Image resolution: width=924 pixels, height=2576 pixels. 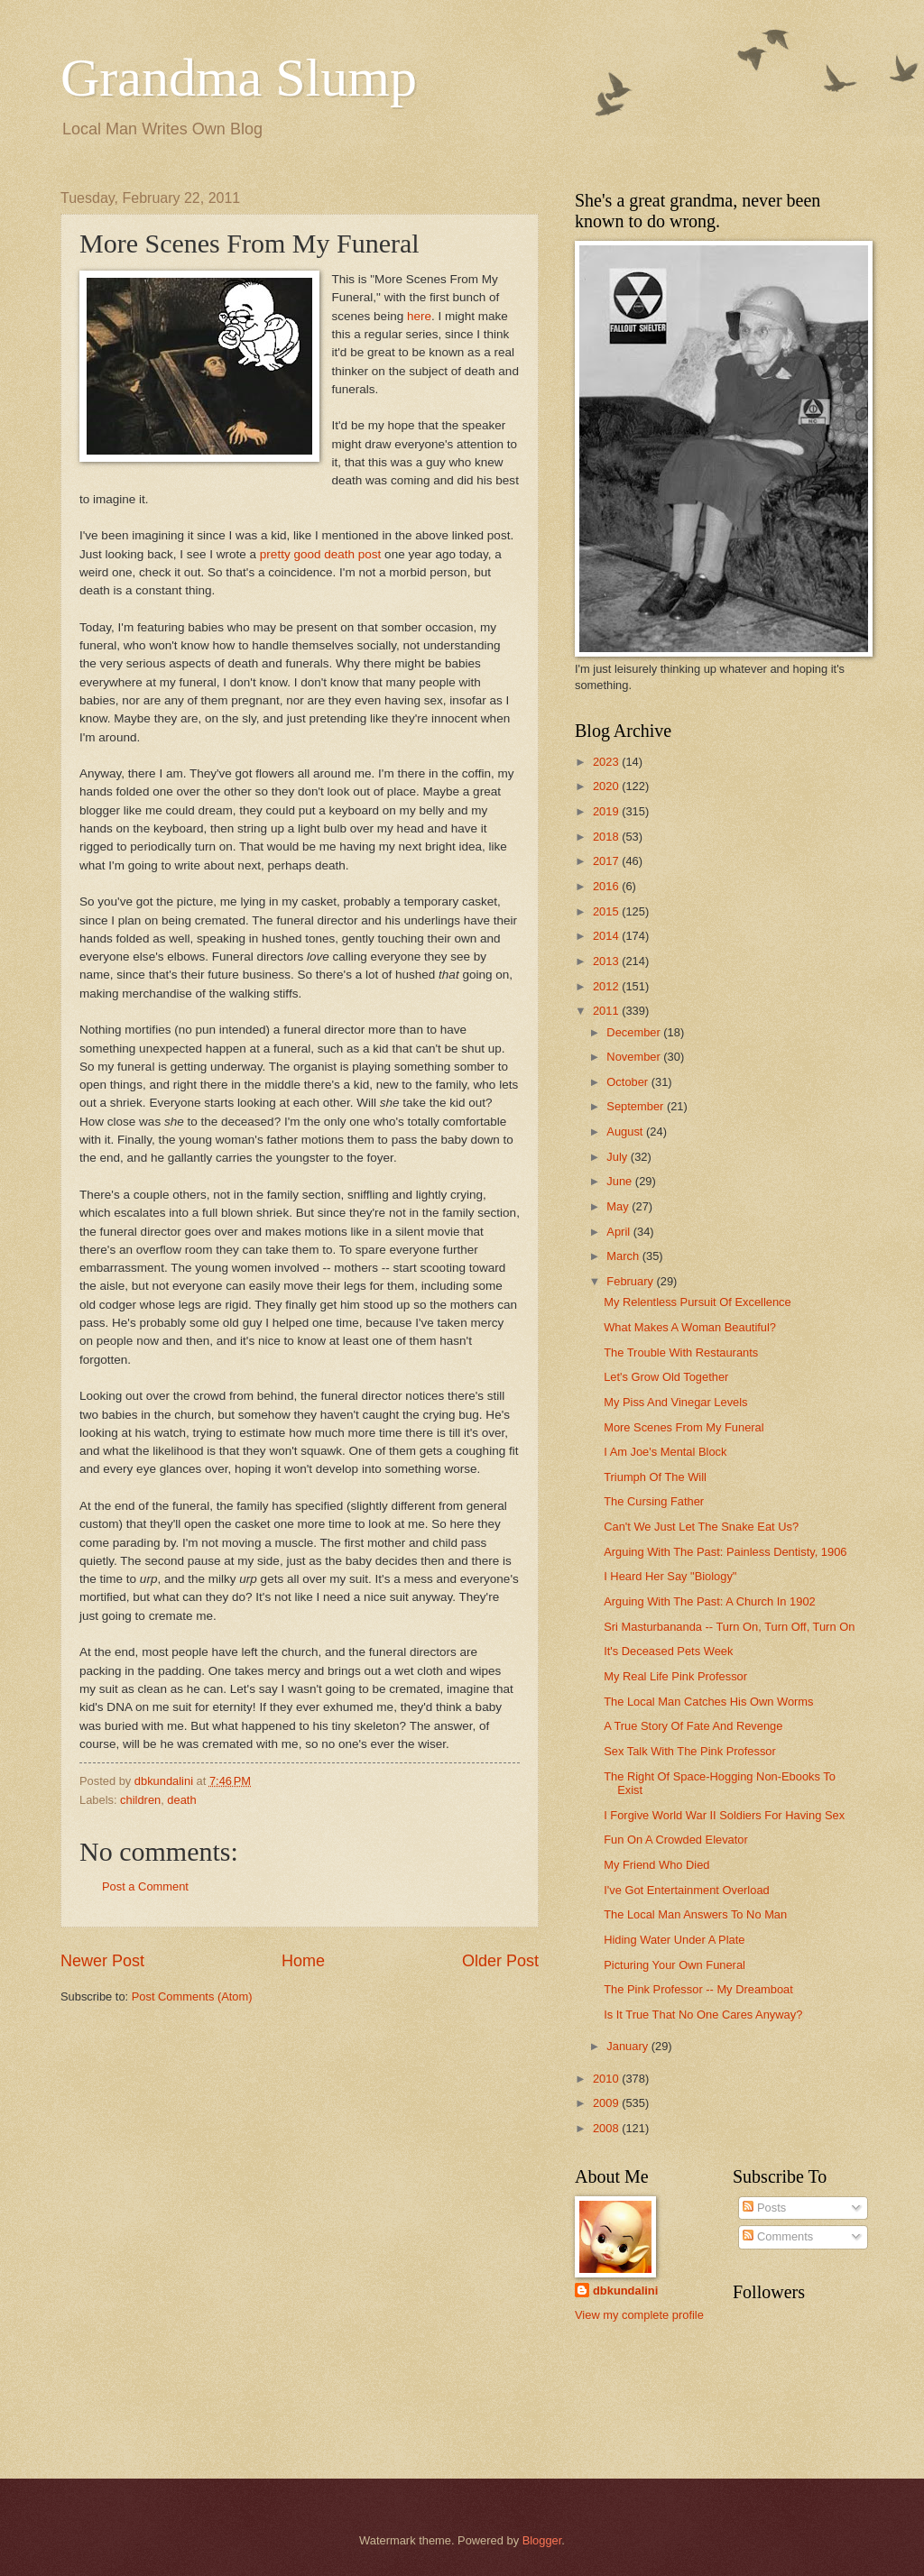 I want to click on 2012, so click(x=607, y=986).